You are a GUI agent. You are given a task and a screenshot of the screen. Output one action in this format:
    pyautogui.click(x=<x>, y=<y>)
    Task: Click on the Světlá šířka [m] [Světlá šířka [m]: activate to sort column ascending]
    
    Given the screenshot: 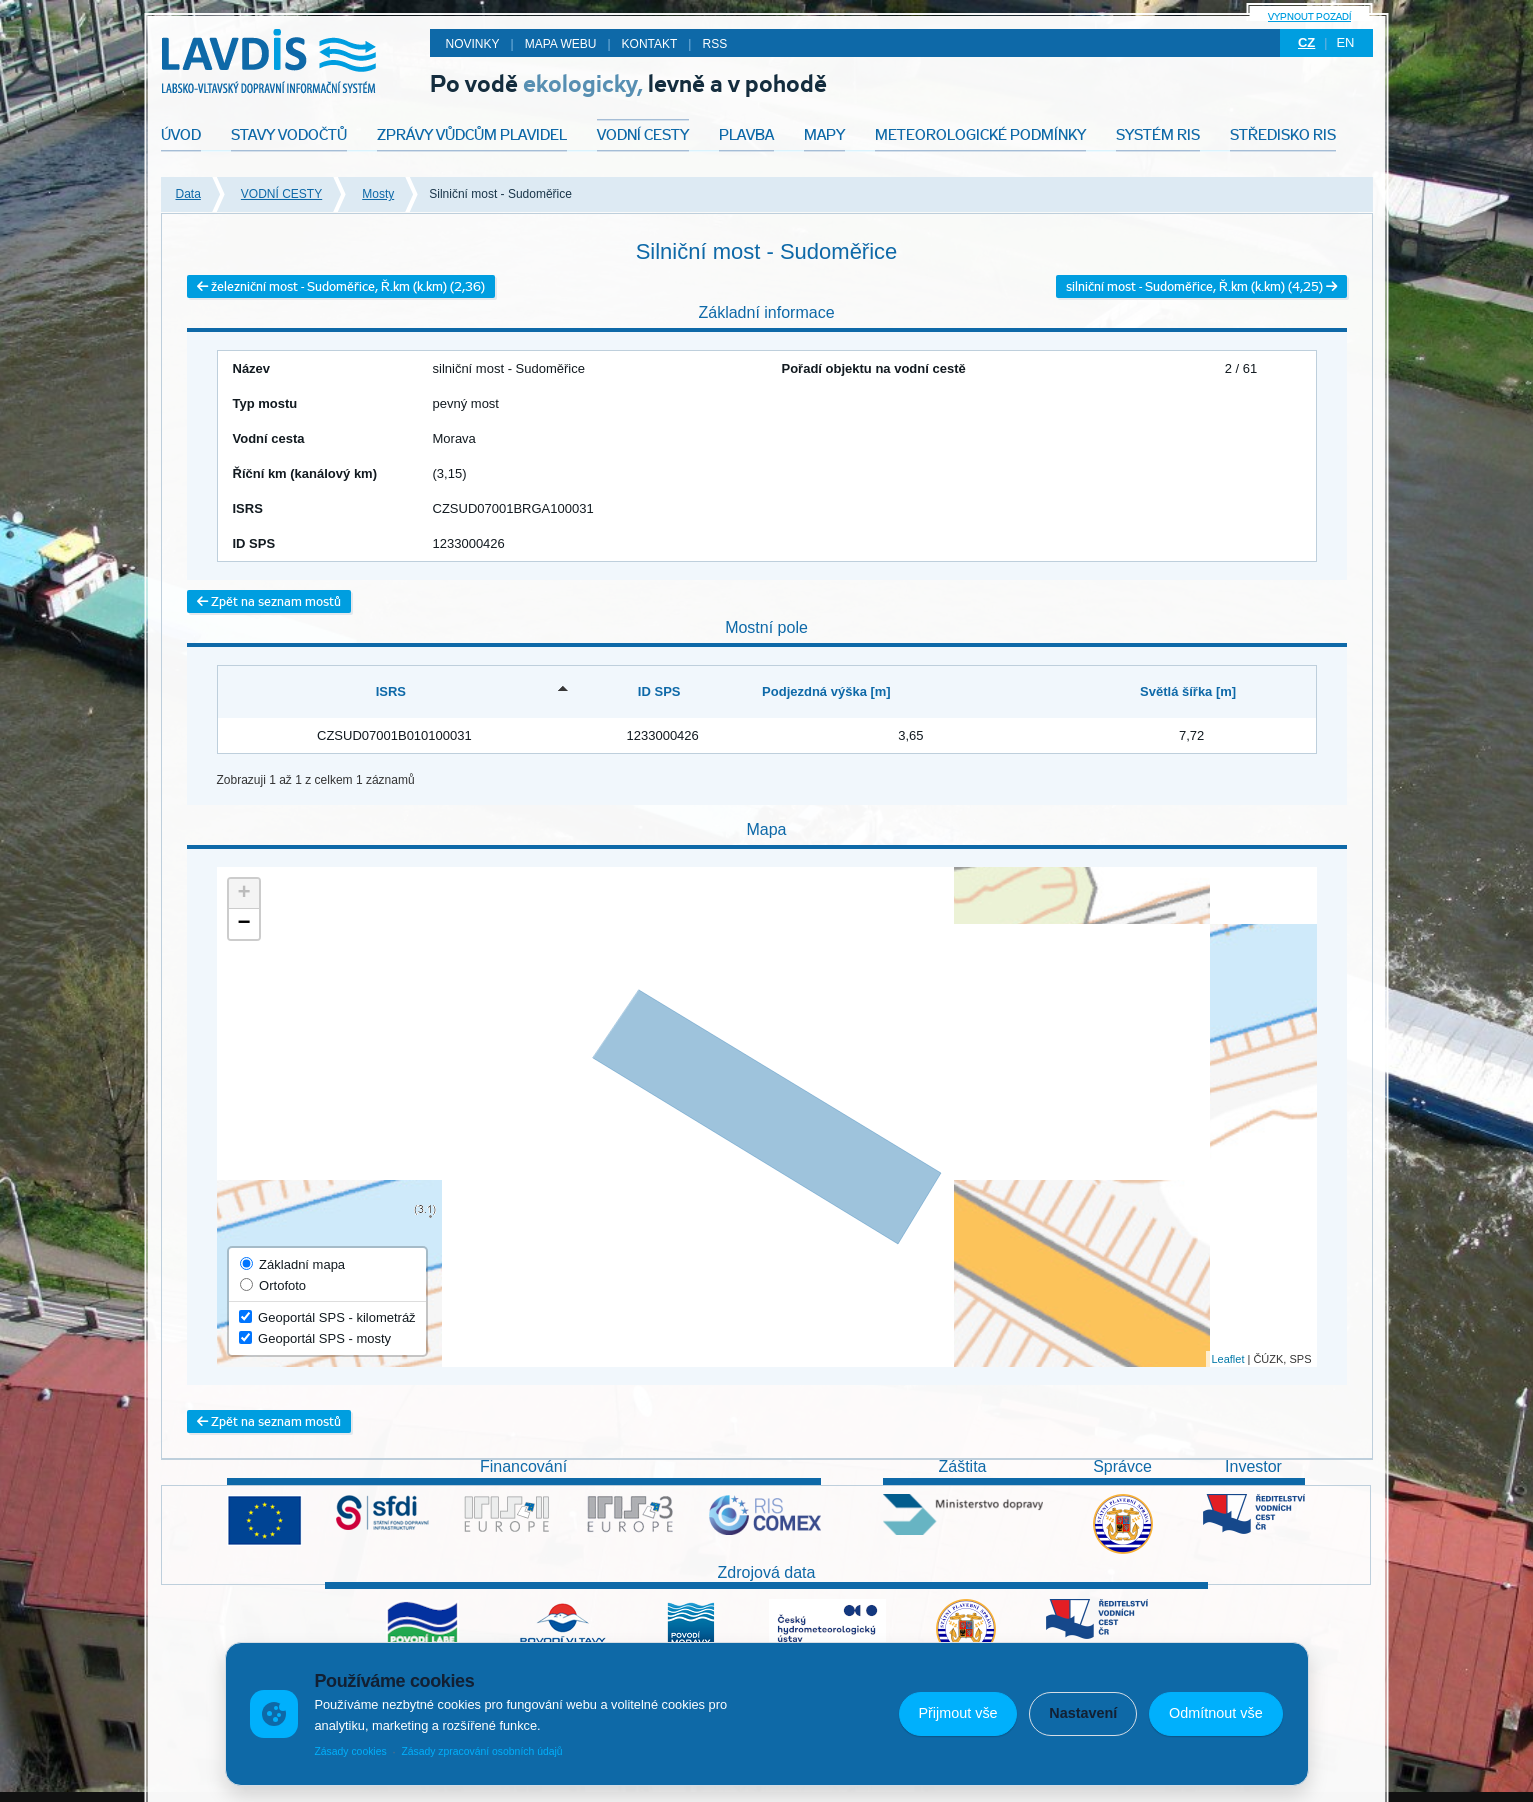 What is the action you would take?
    pyautogui.click(x=1188, y=691)
    